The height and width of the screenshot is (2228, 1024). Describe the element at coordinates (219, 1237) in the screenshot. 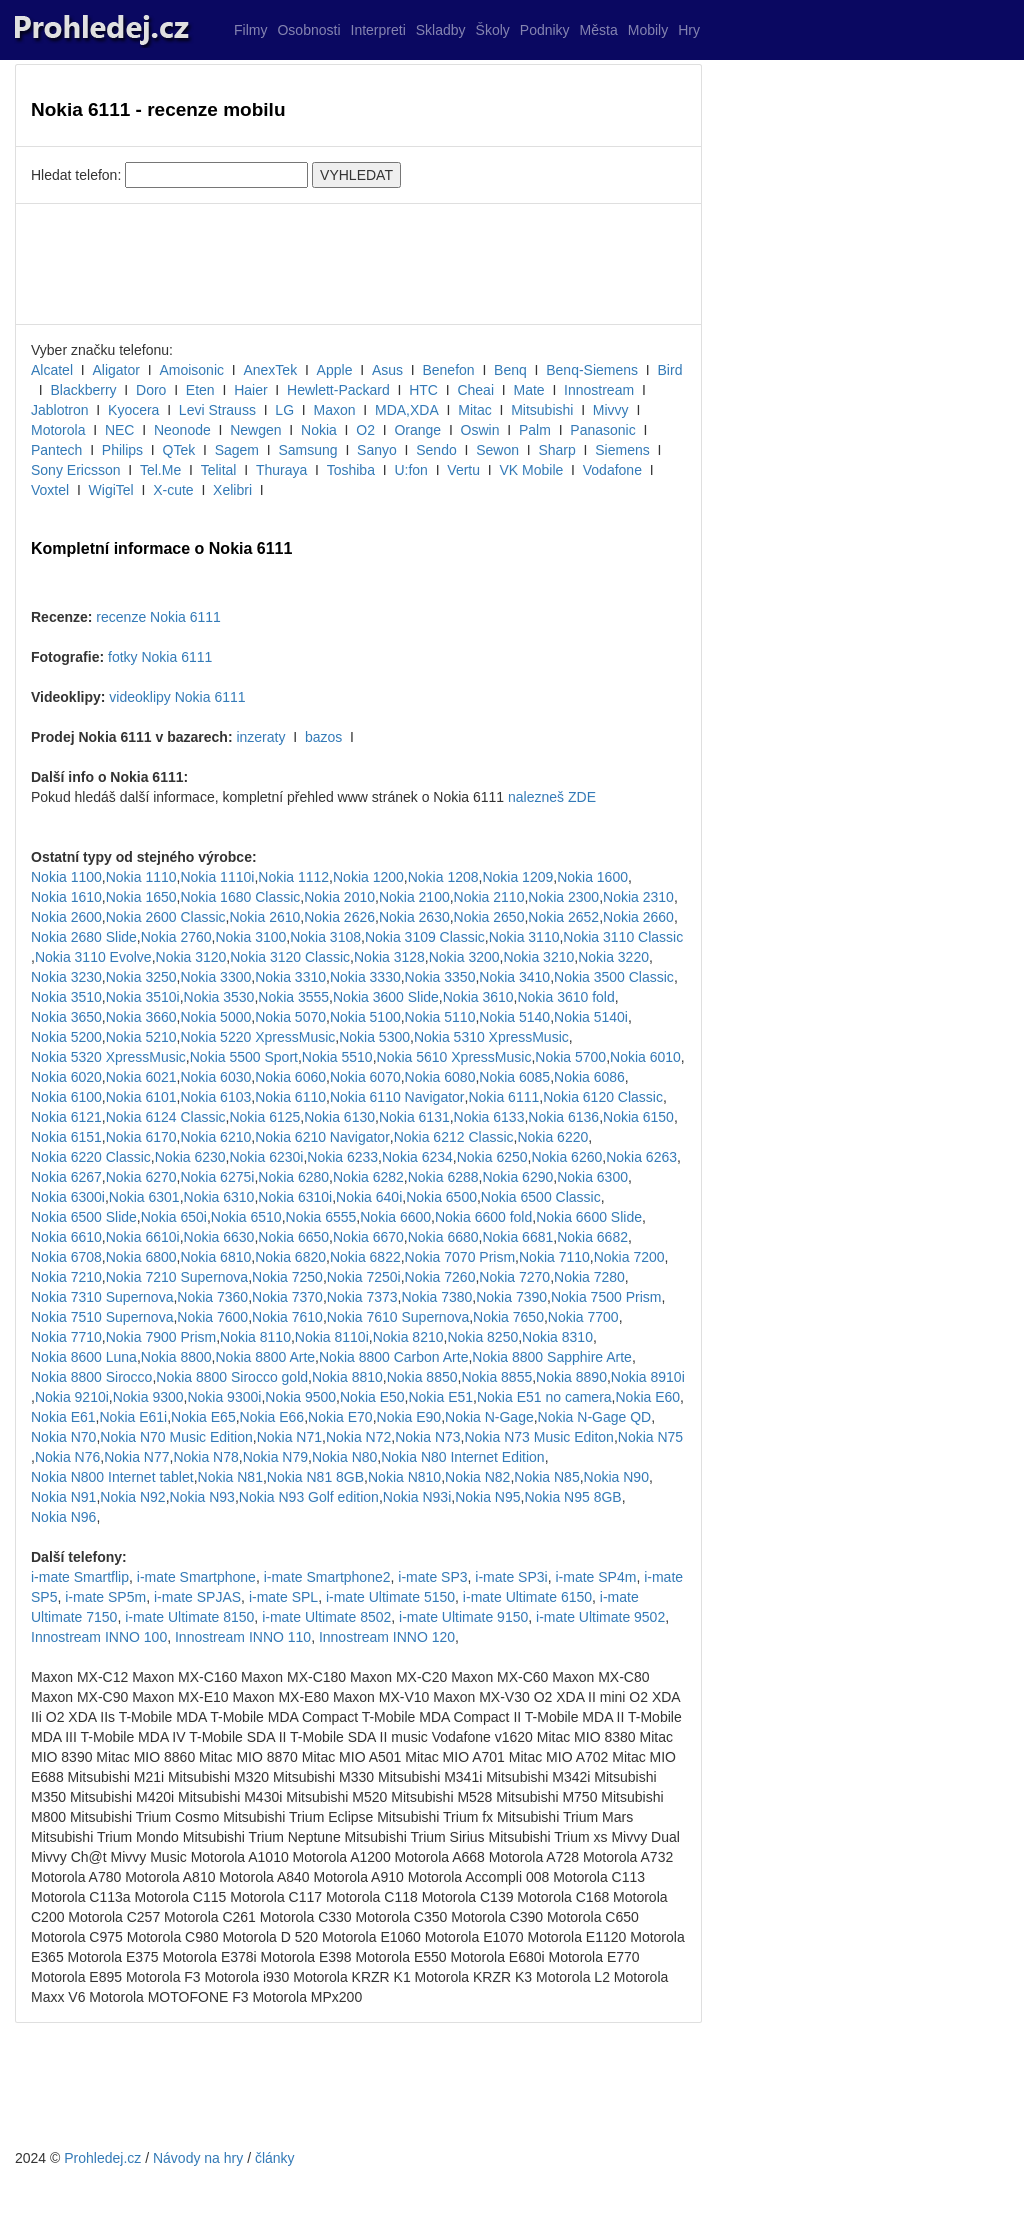

I see `Nokia 6630` at that location.